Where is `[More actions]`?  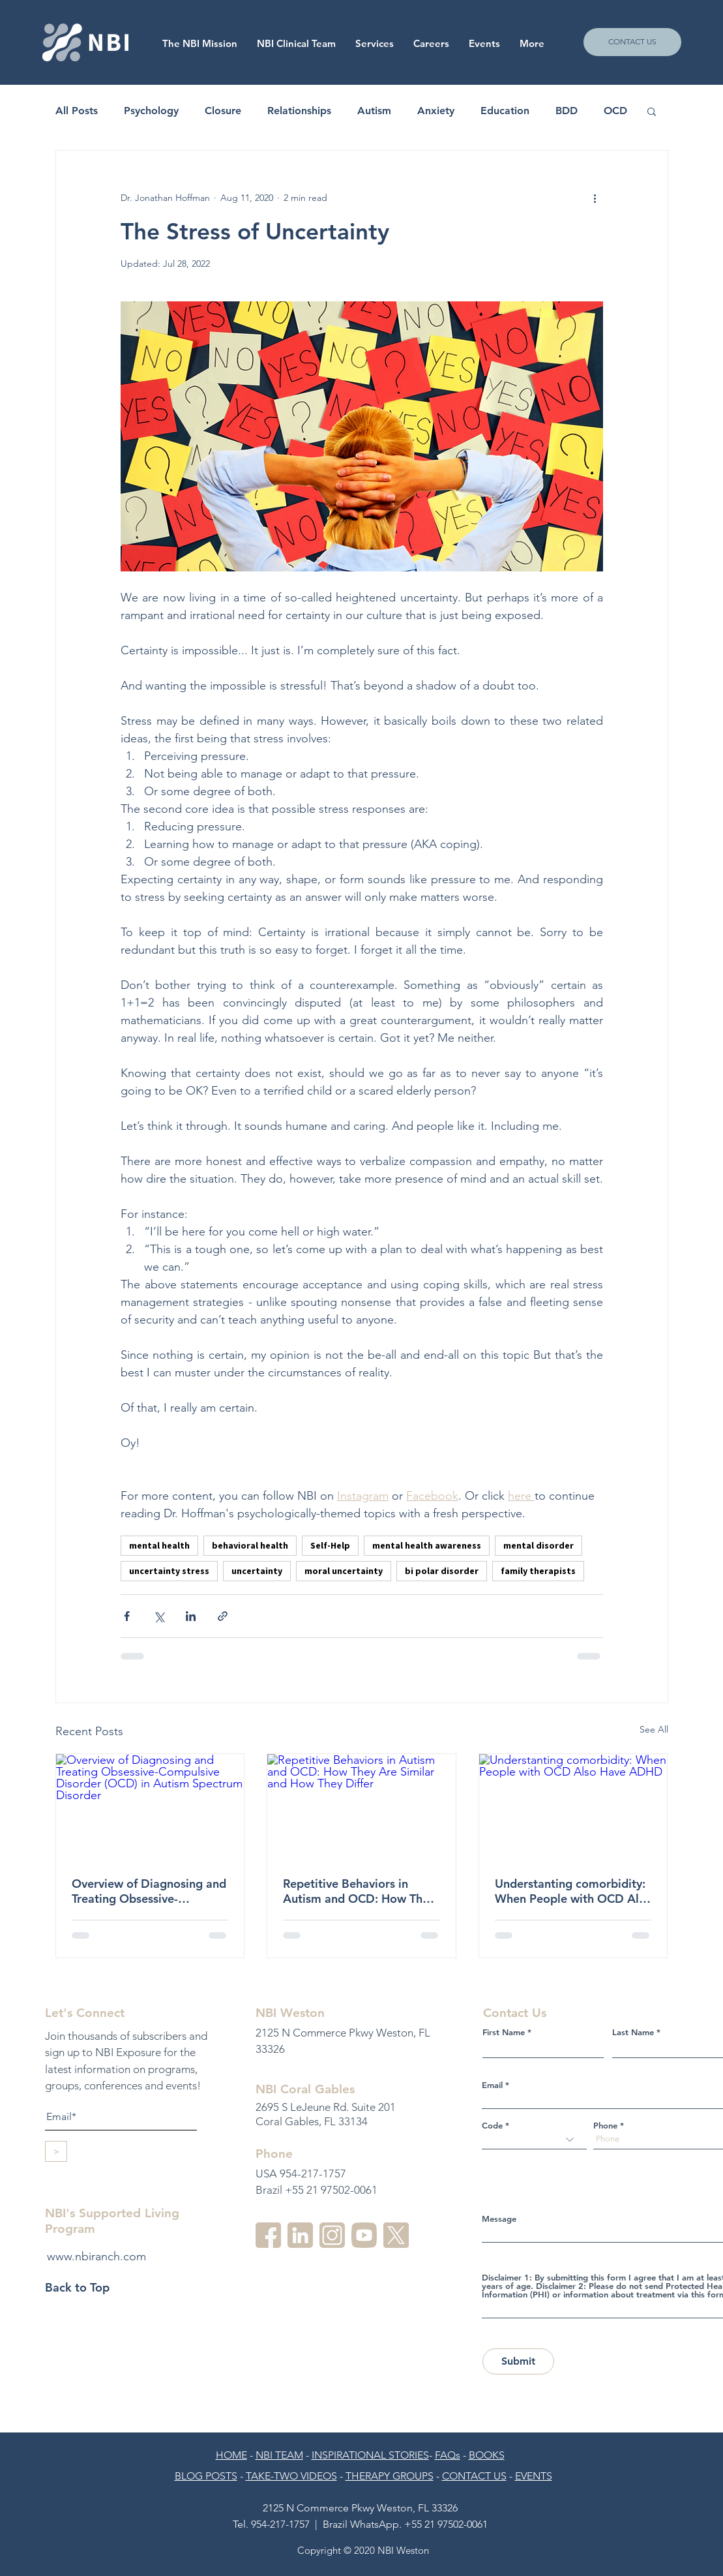
[More actions] is located at coordinates (595, 197).